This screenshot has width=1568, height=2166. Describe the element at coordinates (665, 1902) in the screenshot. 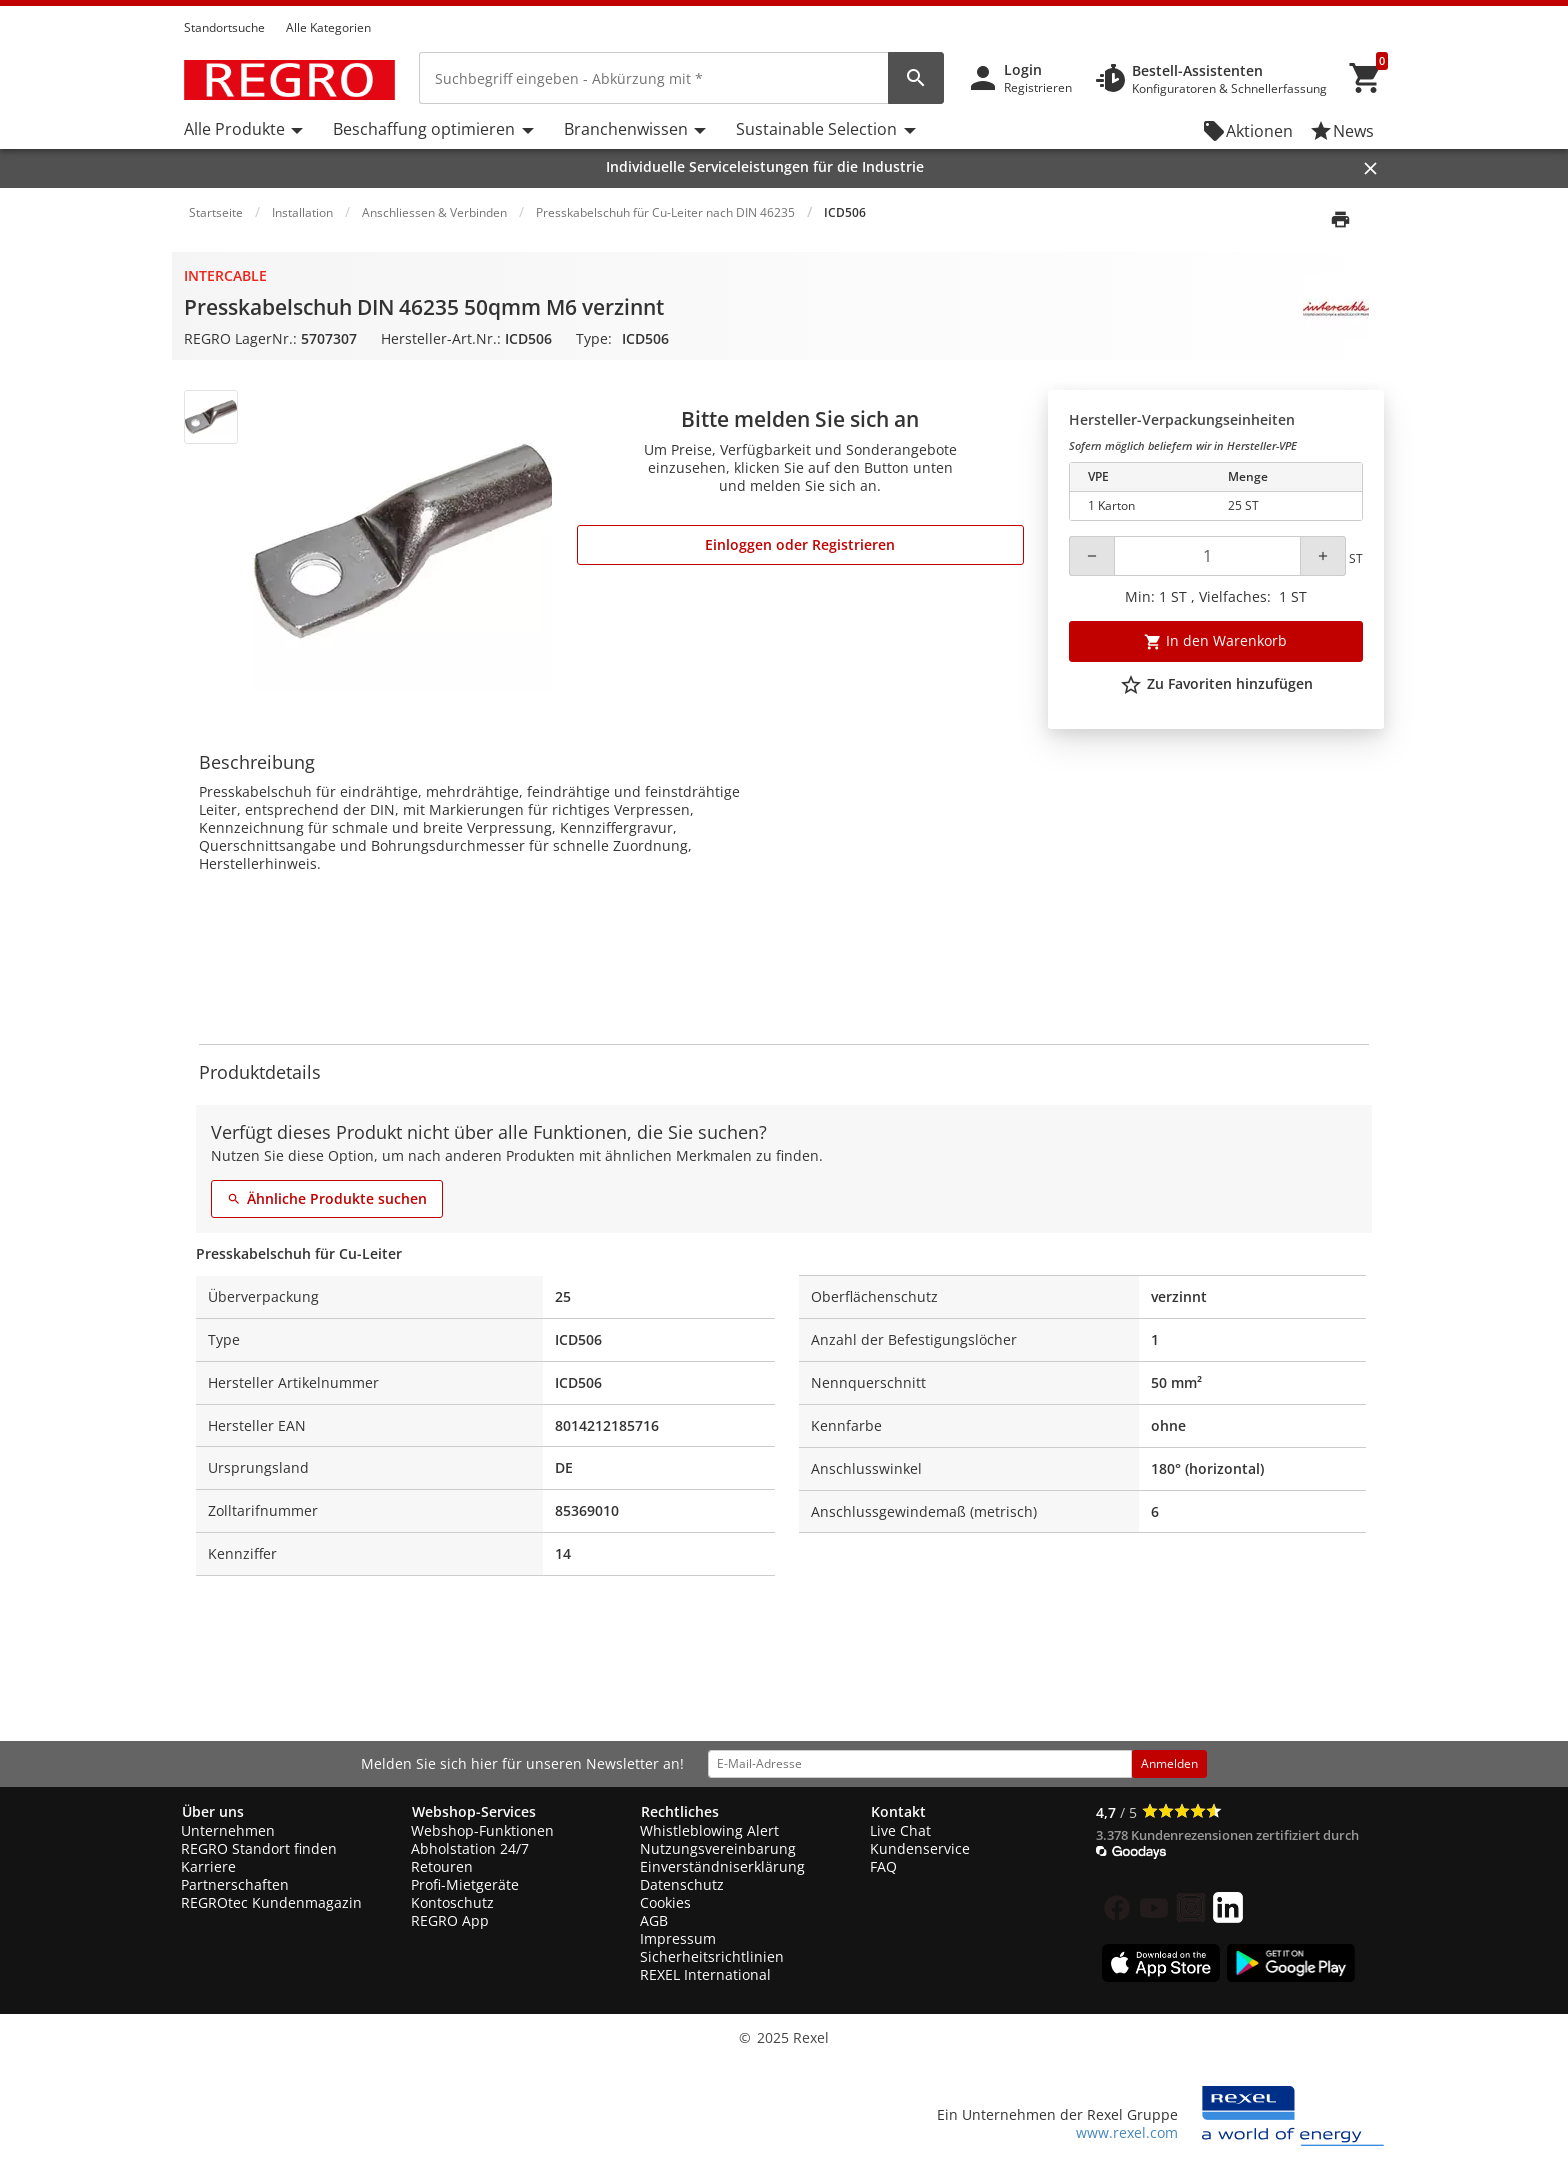

I see `Cookies` at that location.